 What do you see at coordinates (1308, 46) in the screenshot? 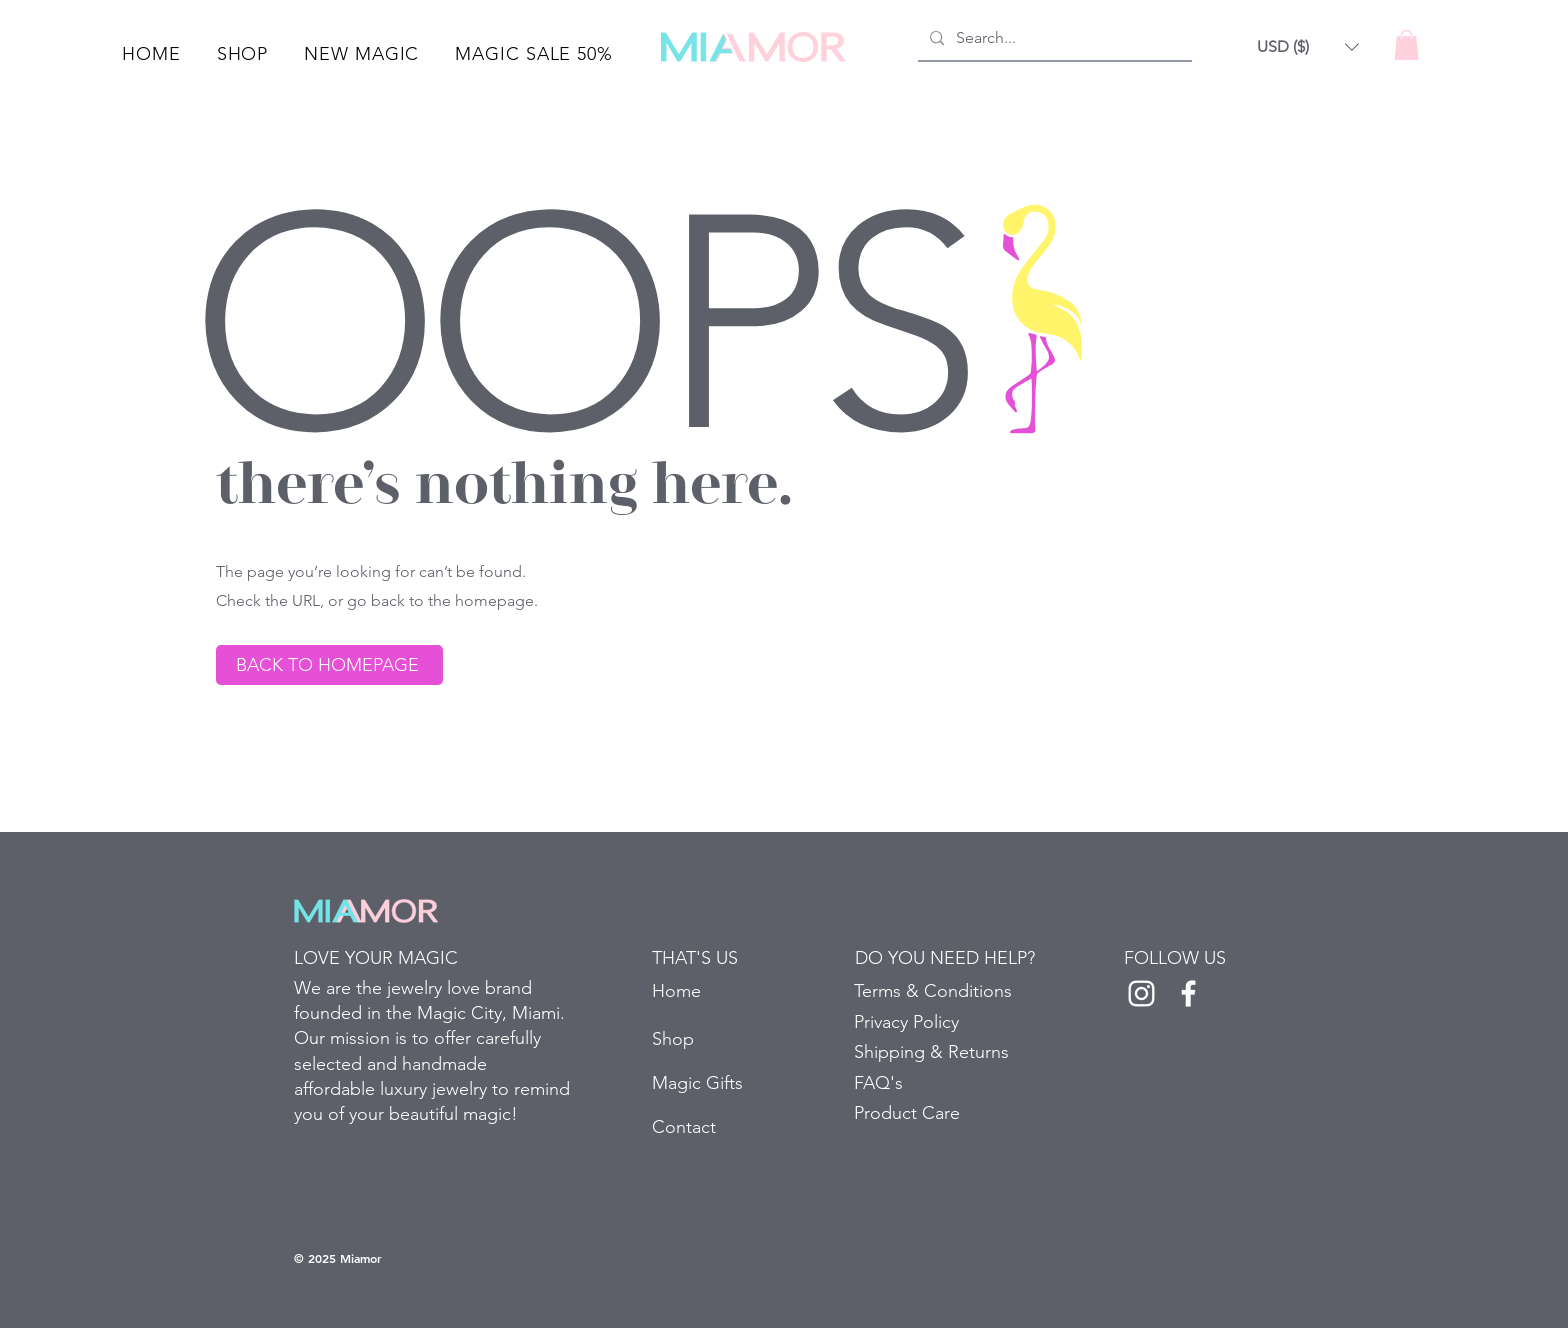
I see `[listbox]` at bounding box center [1308, 46].